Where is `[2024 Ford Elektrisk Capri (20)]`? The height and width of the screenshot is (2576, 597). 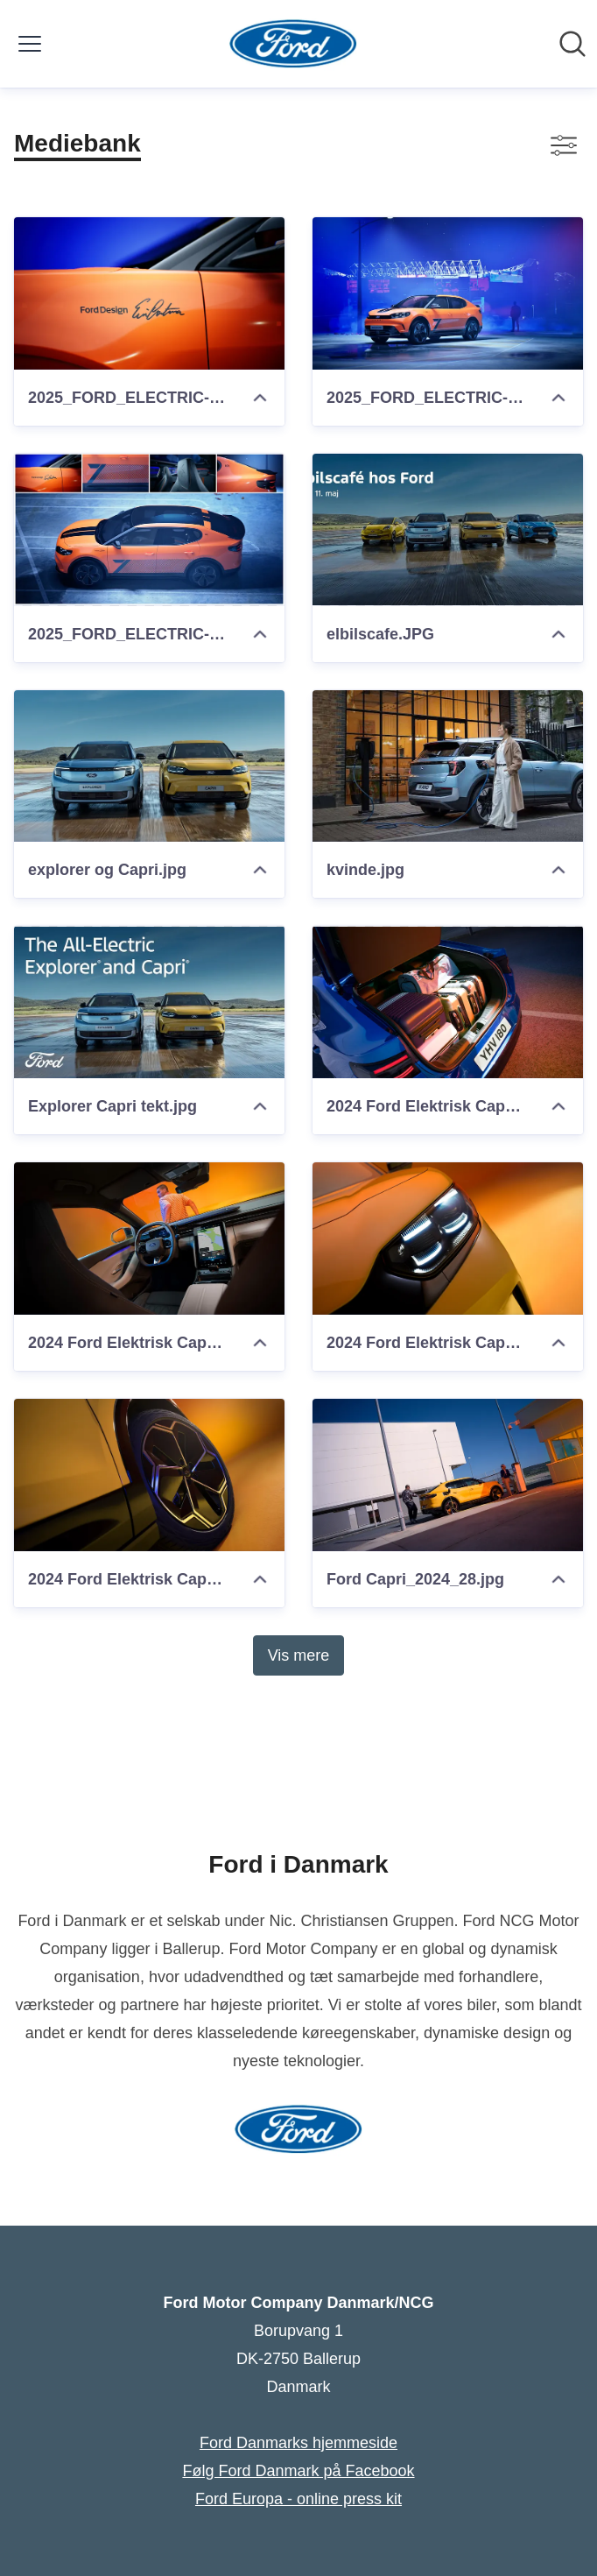 [2024 Ford Elektrisk Capri (20)] is located at coordinates (149, 1475).